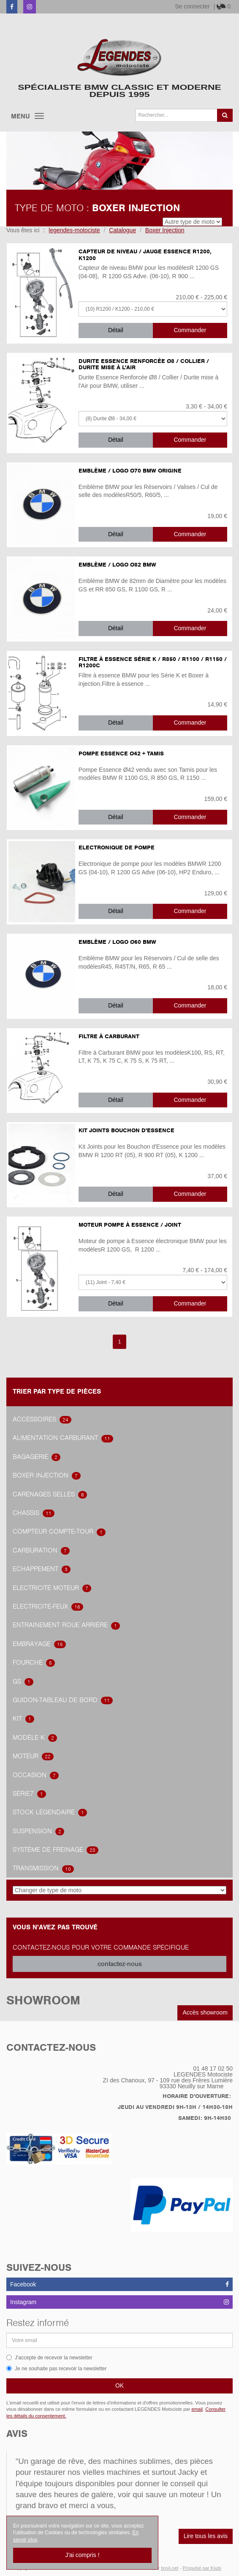 This screenshot has height=2576, width=239. What do you see at coordinates (197, 2409) in the screenshot?
I see `email` at bounding box center [197, 2409].